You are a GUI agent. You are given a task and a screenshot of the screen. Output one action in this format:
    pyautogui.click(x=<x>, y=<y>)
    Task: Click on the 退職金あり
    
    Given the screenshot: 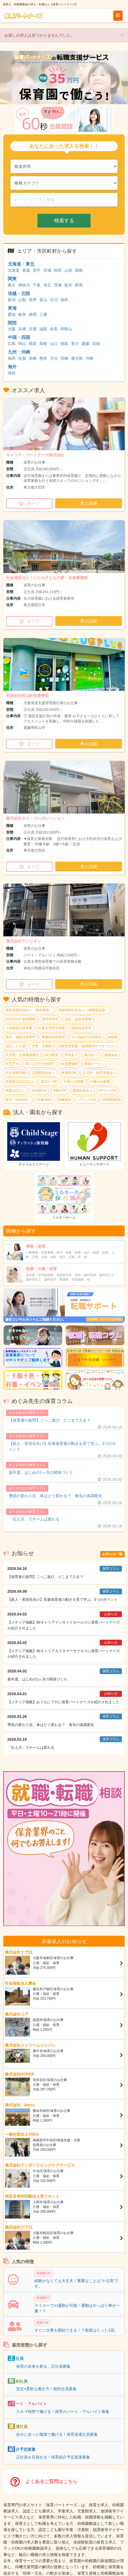 What is the action you would take?
    pyautogui.click(x=112, y=1055)
    